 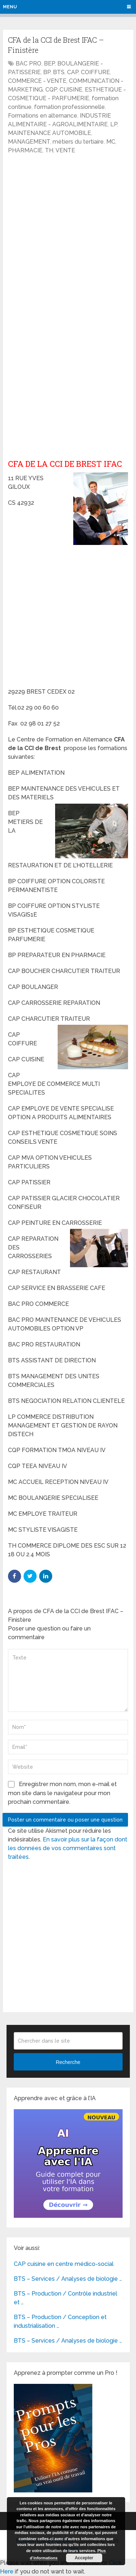 What do you see at coordinates (59, 72) in the screenshot?
I see `BTS` at bounding box center [59, 72].